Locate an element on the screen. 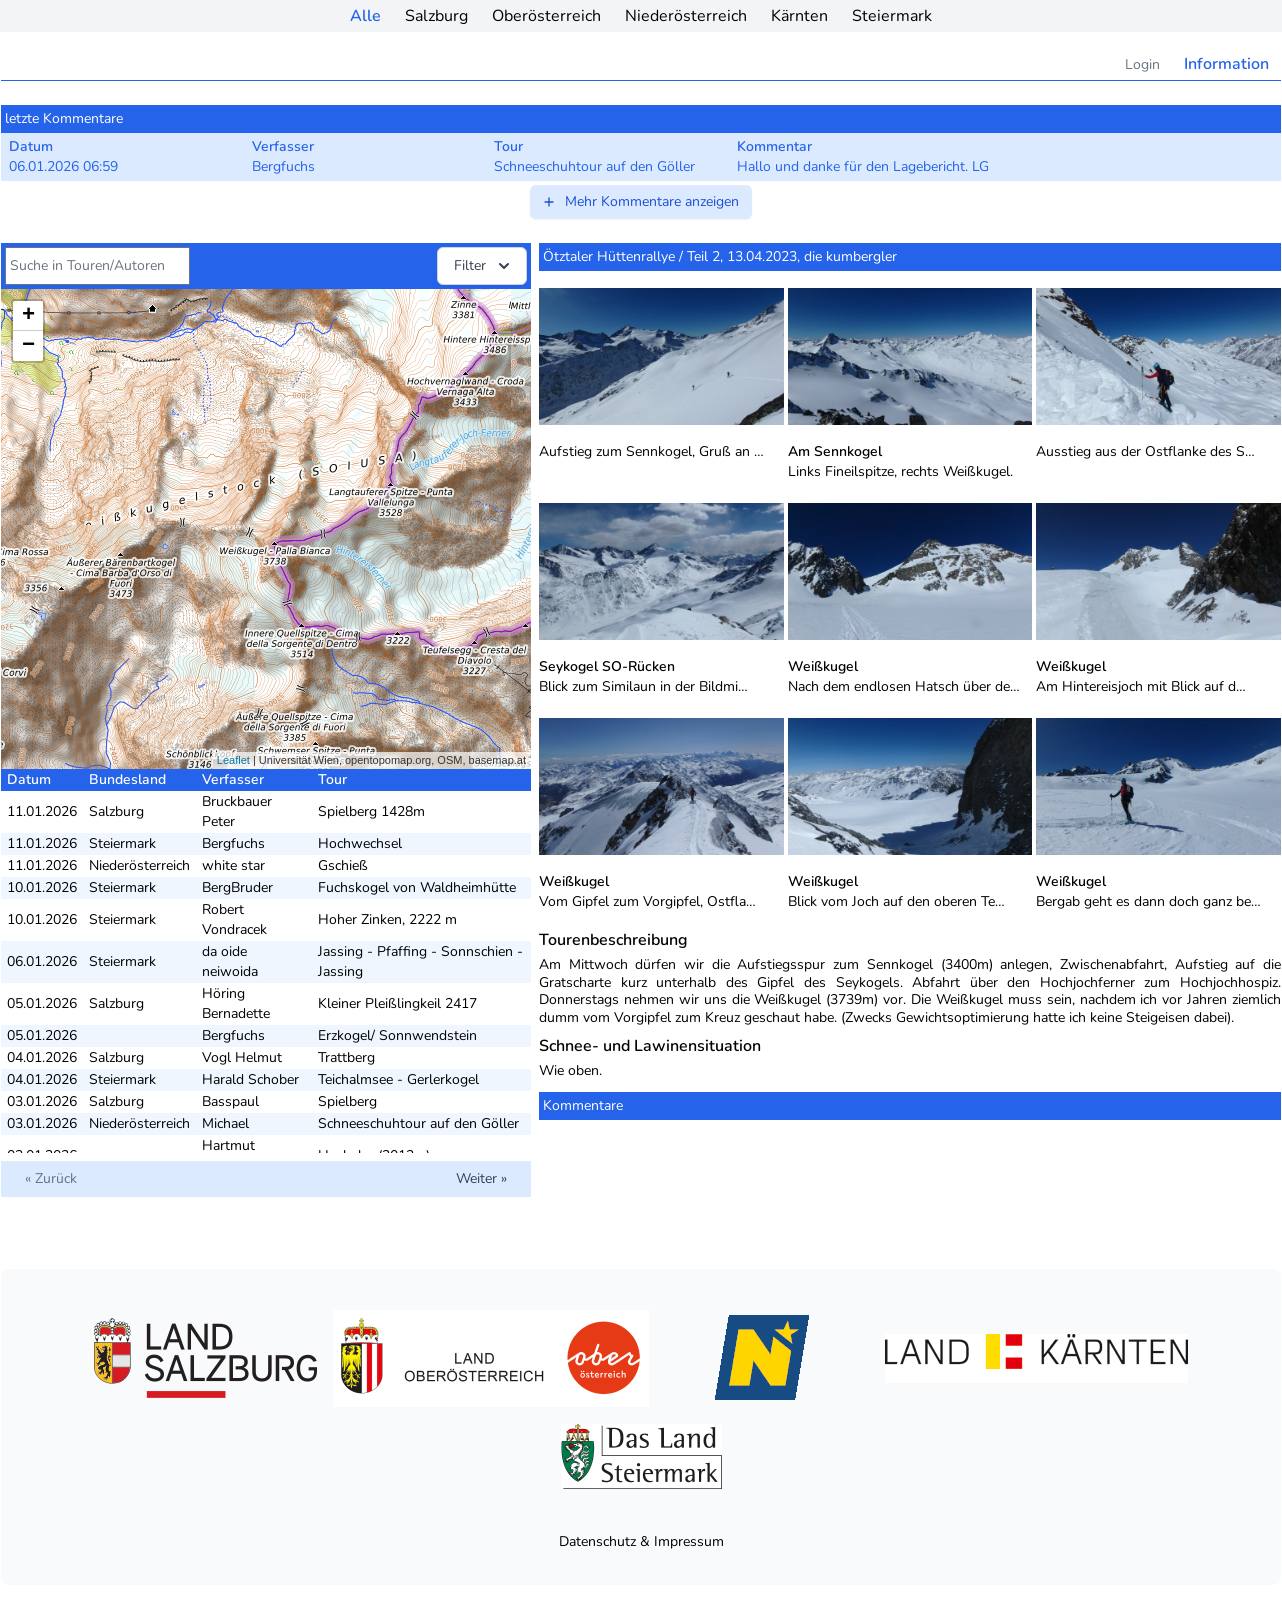  Mehr Kommentare anzeigen is located at coordinates (640, 201).